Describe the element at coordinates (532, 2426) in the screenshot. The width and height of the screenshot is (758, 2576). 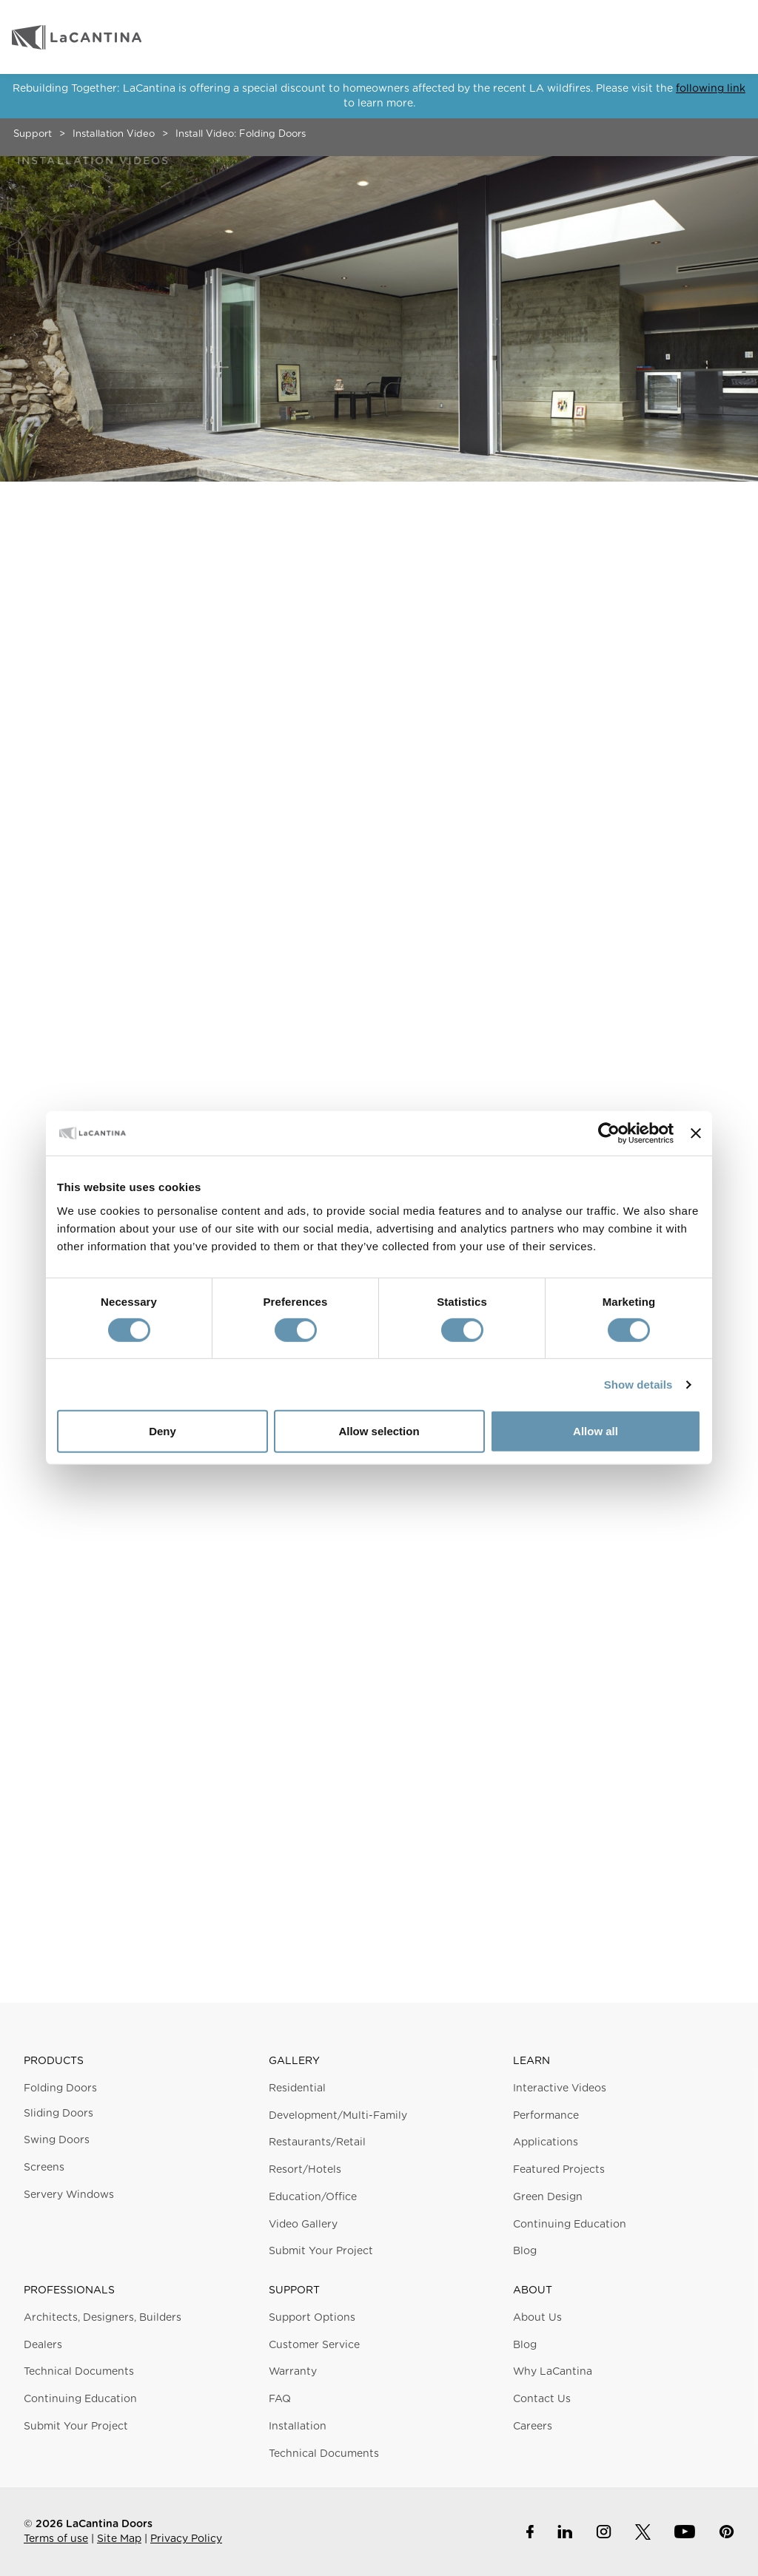
I see `Careers` at that location.